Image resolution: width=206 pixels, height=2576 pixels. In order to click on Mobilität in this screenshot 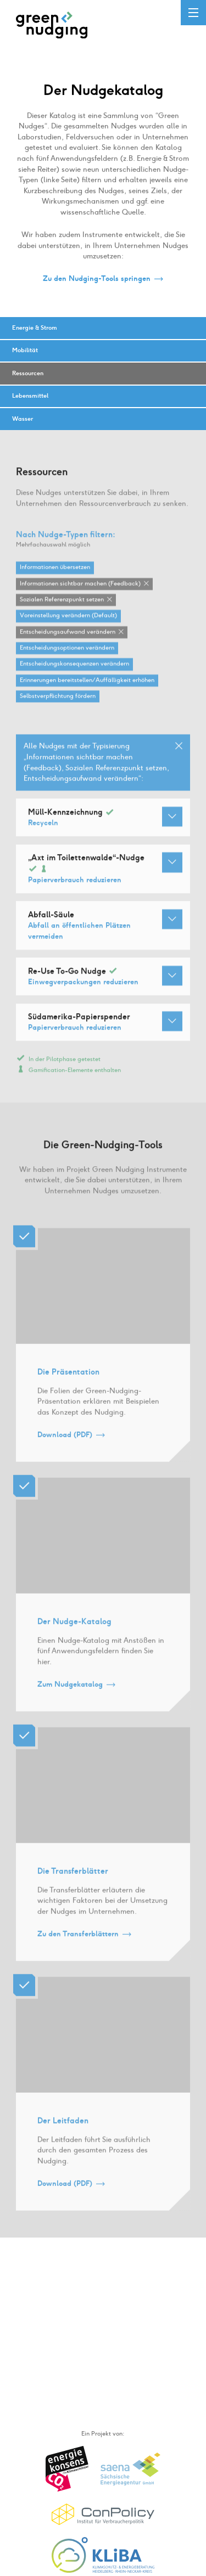, I will do `click(25, 350)`.